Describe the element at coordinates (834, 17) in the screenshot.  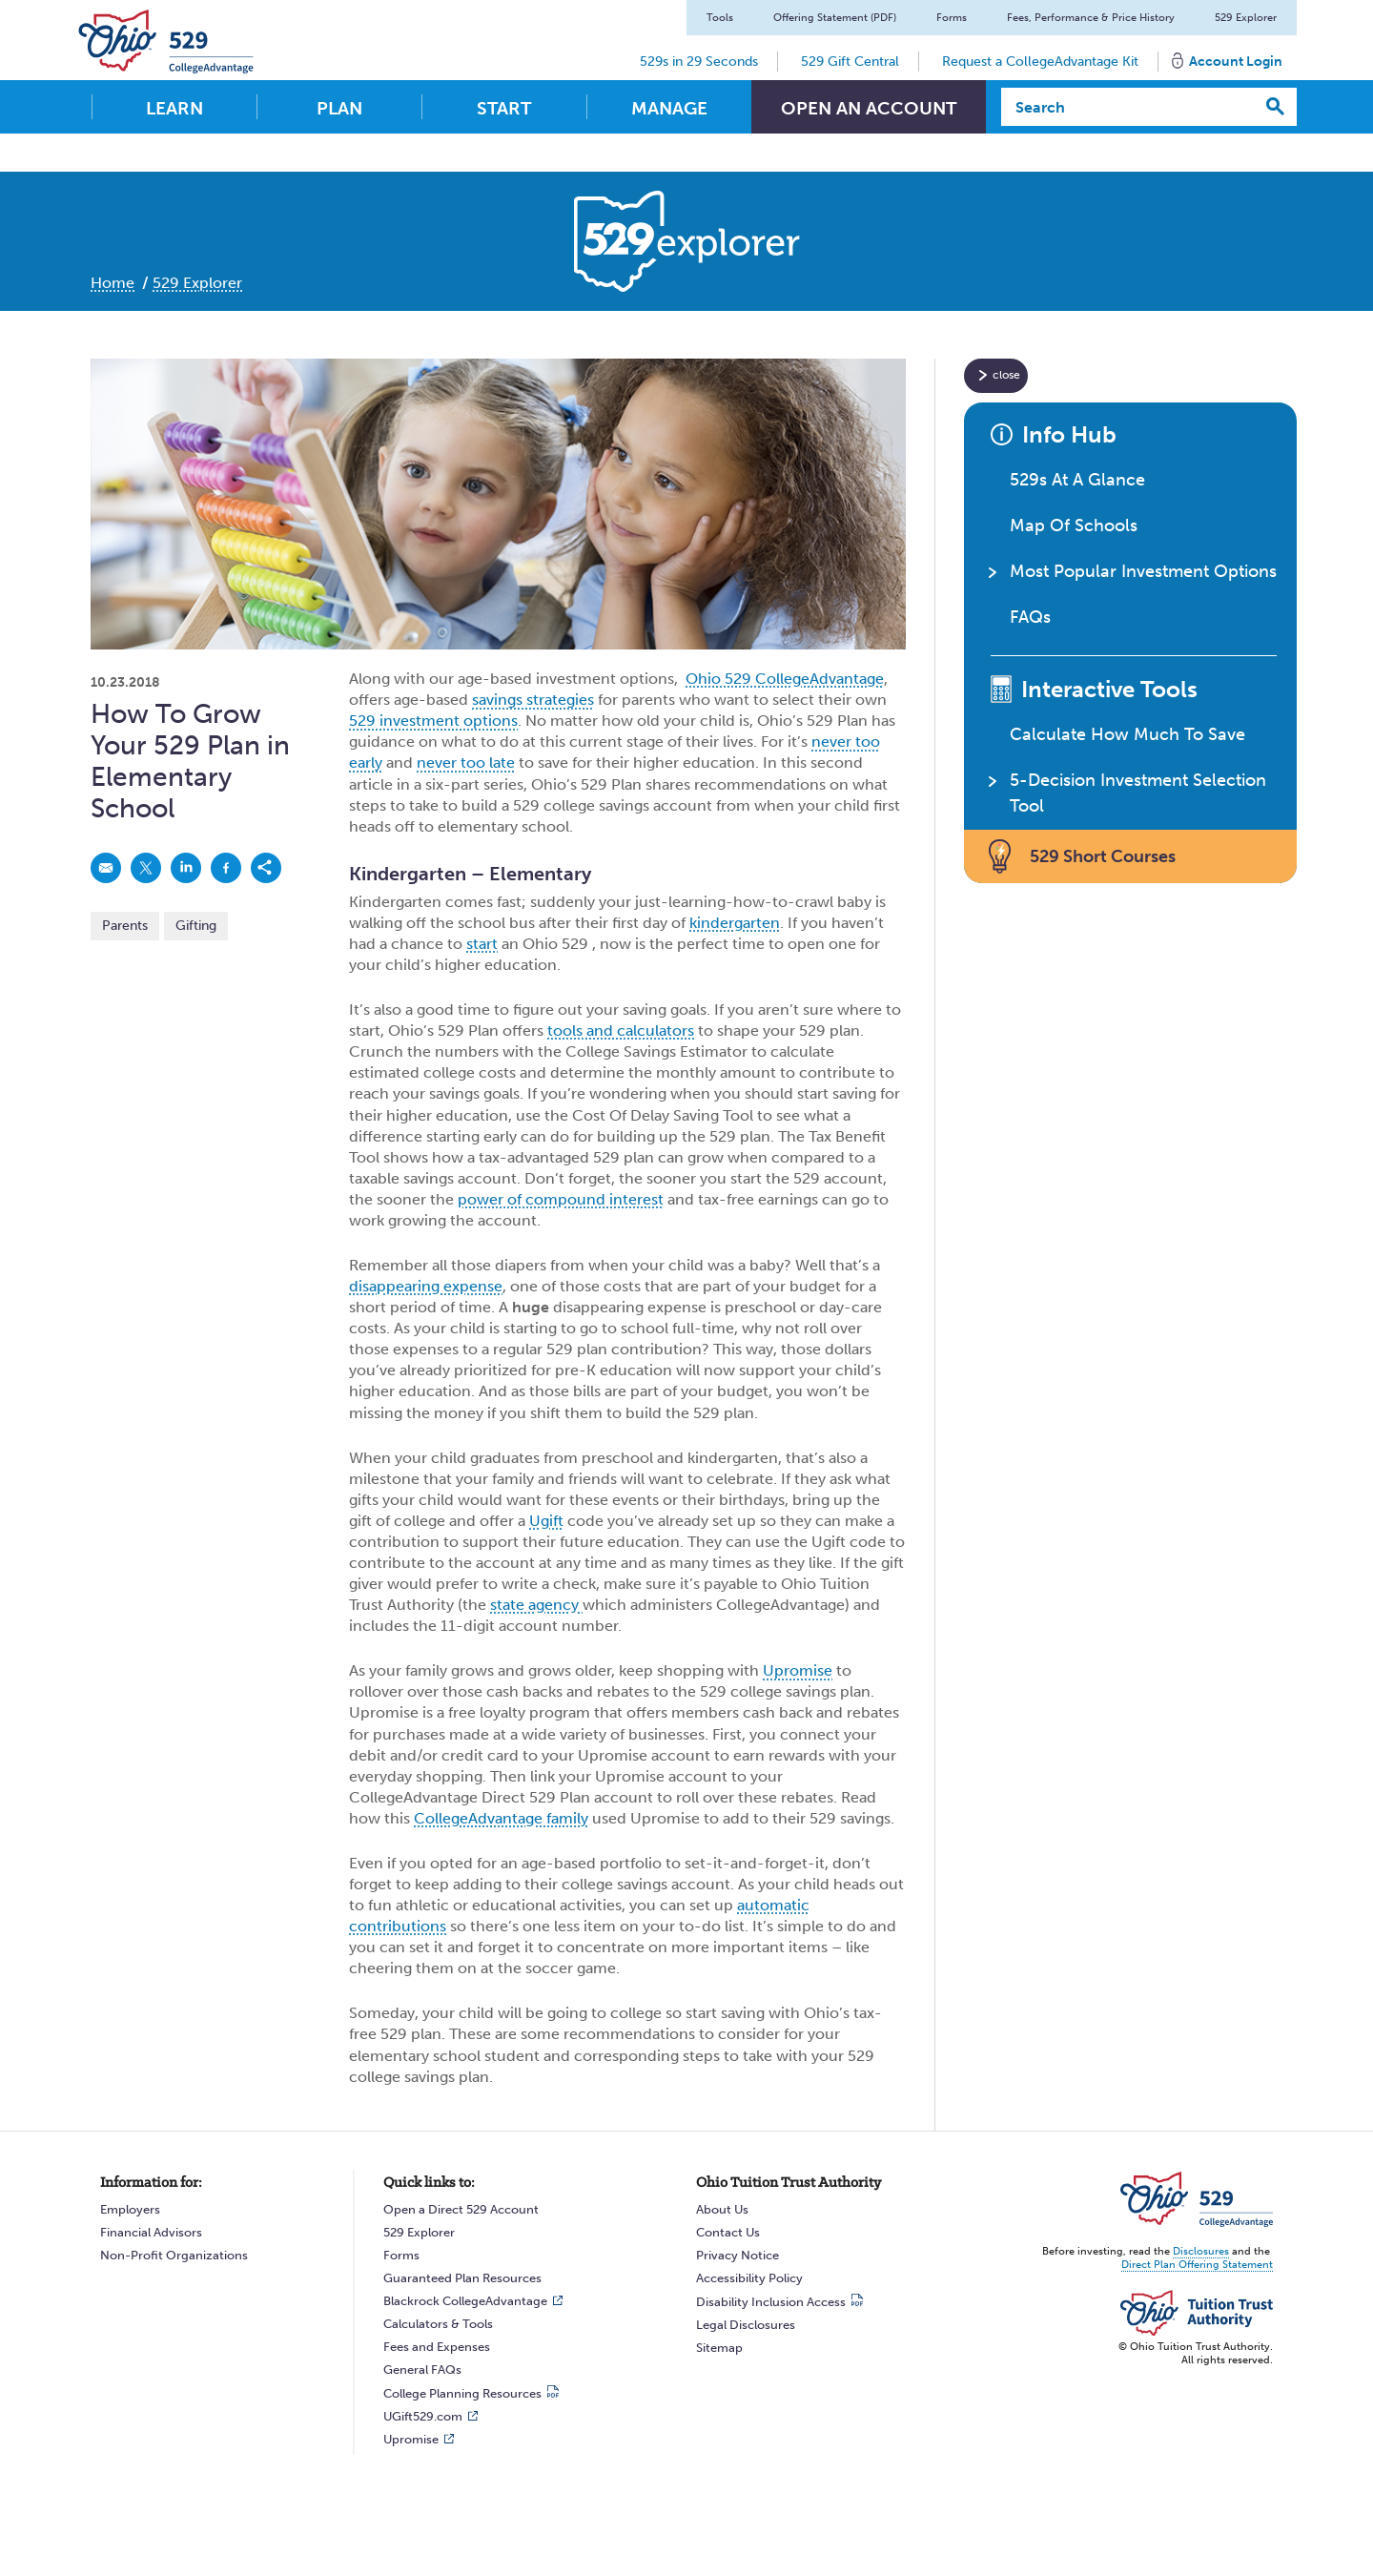
I see `Offering Statement (PDF)` at that location.